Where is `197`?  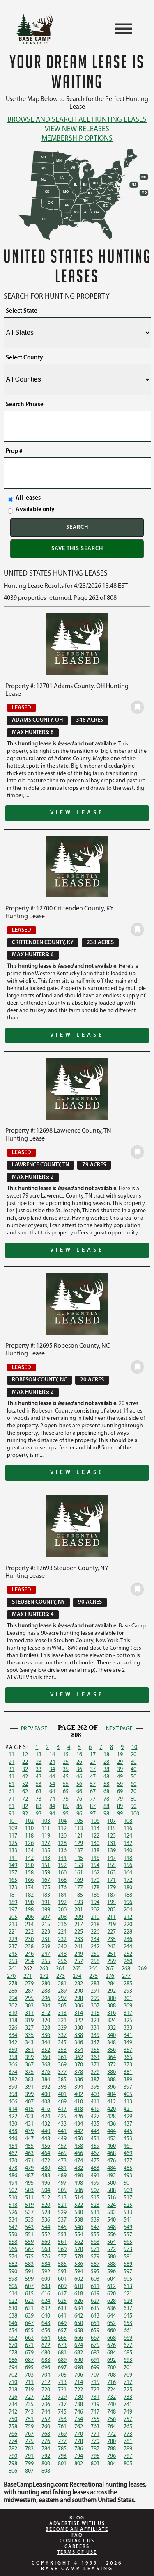 197 is located at coordinates (13, 1910).